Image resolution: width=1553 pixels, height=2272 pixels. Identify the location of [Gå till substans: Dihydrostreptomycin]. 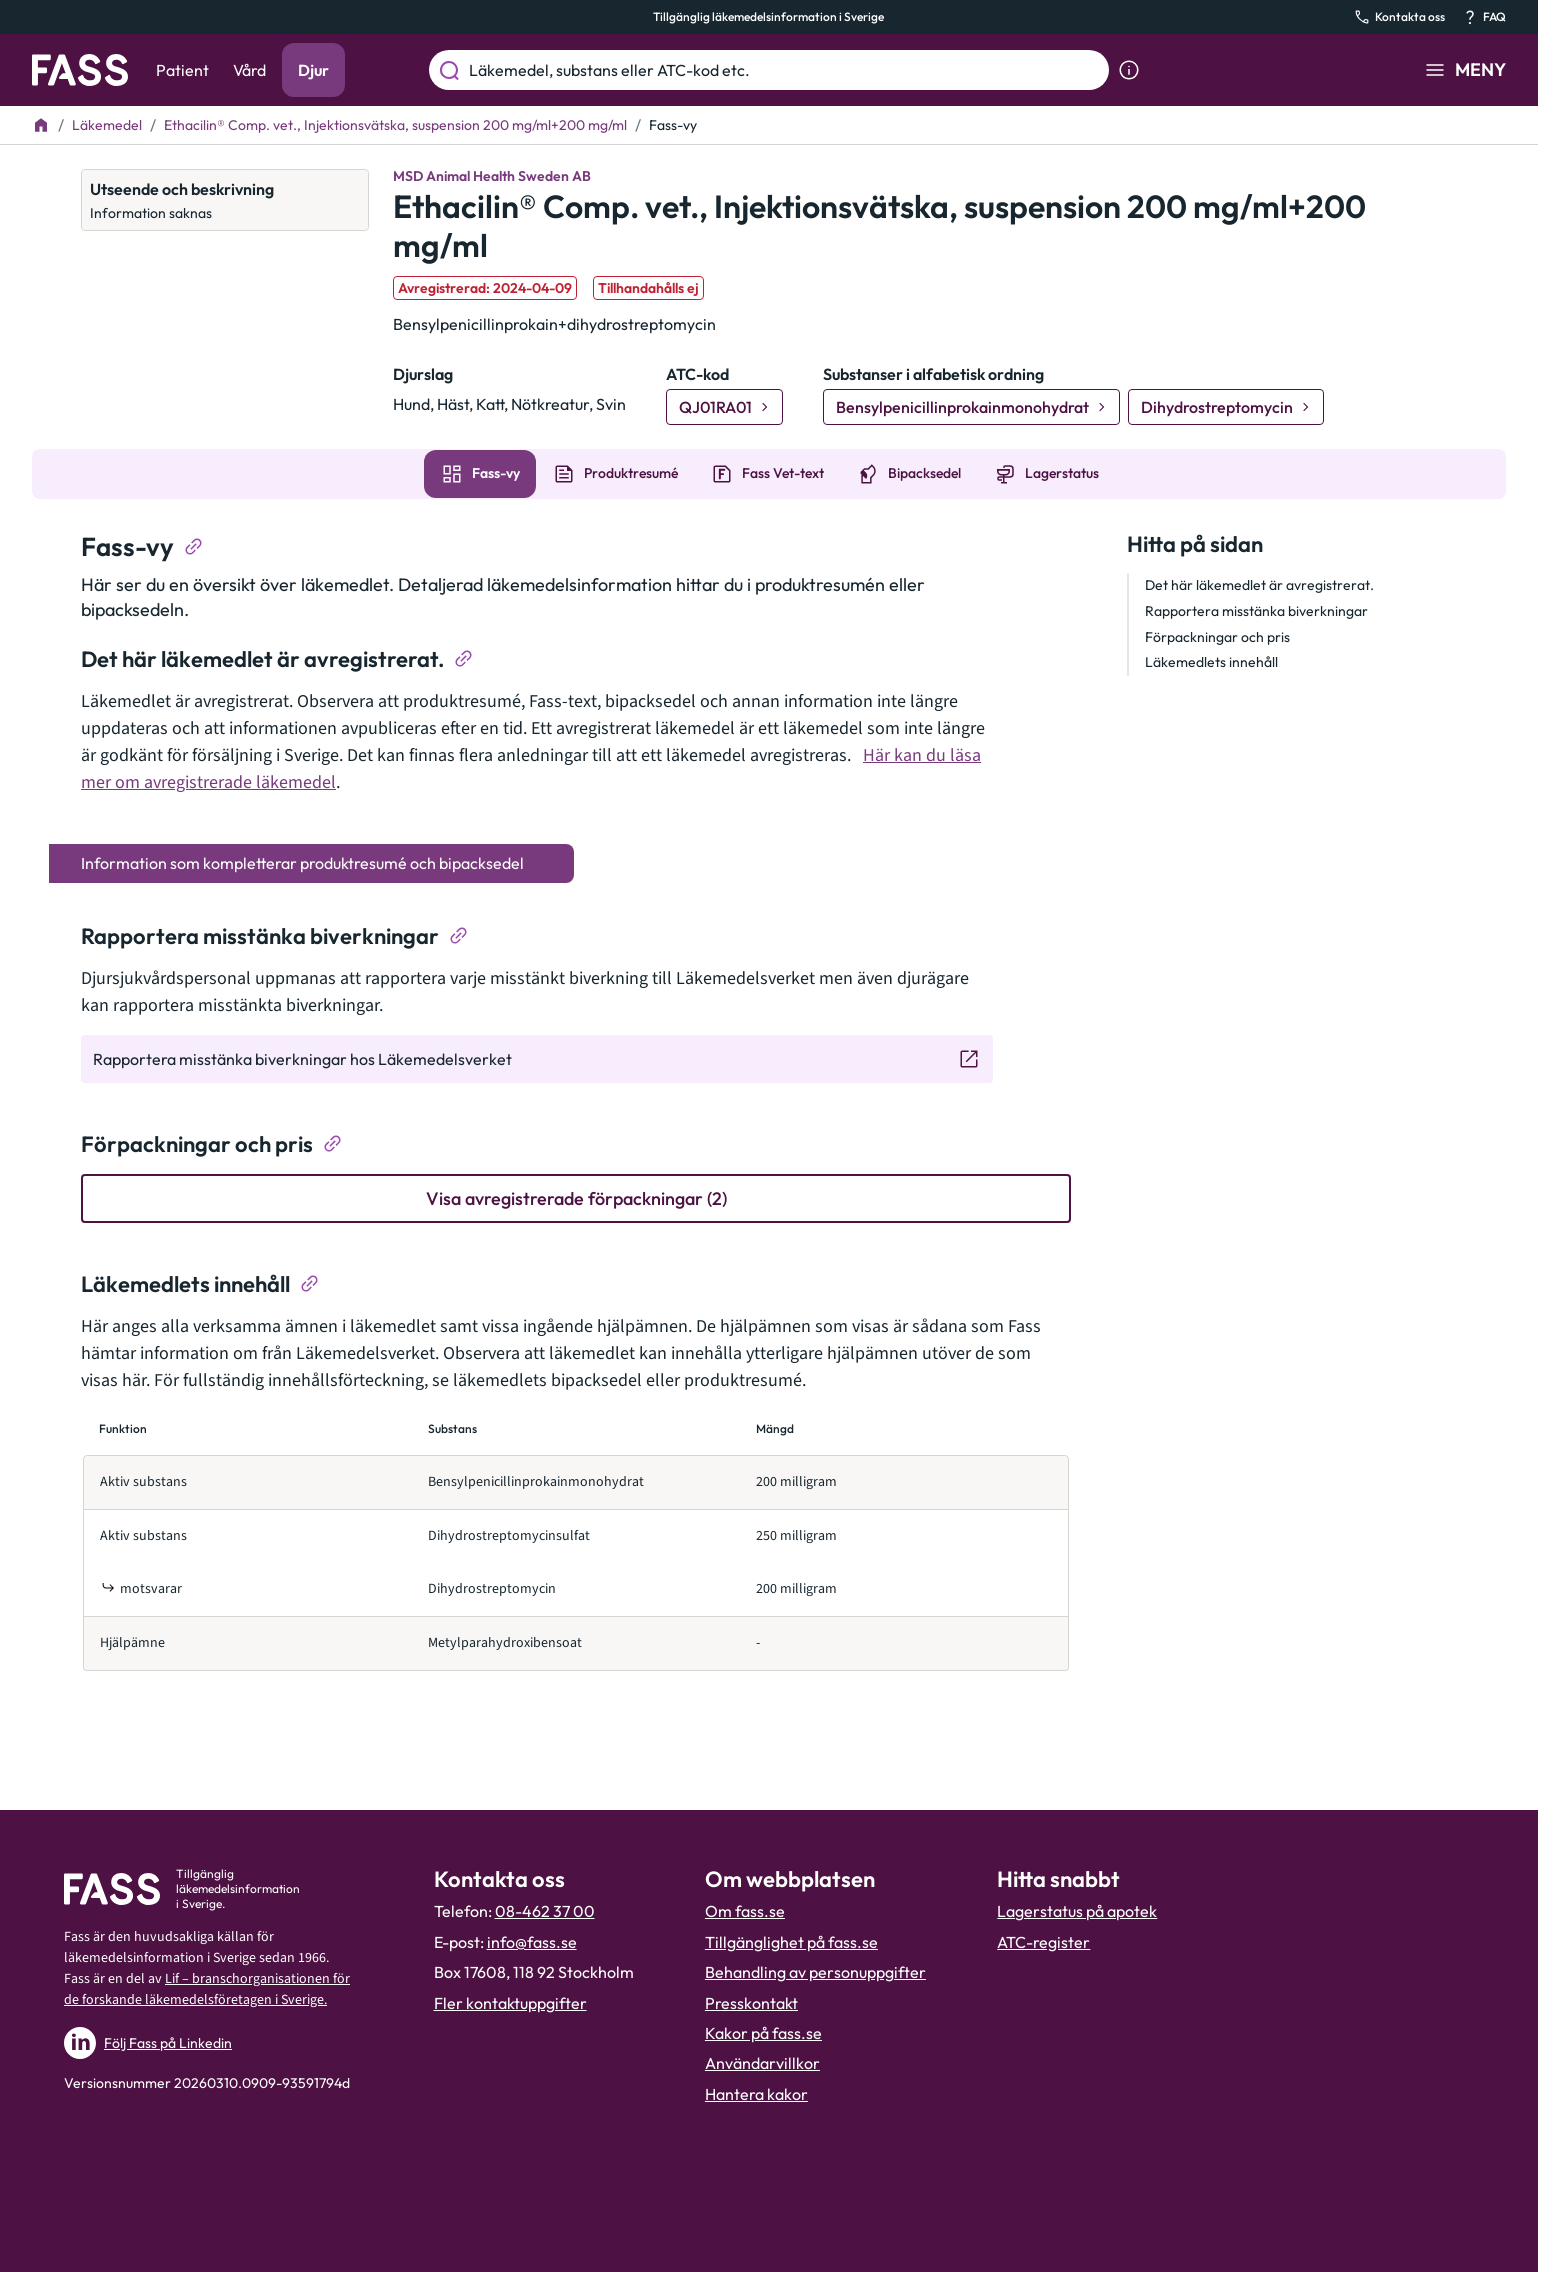
(1226, 407).